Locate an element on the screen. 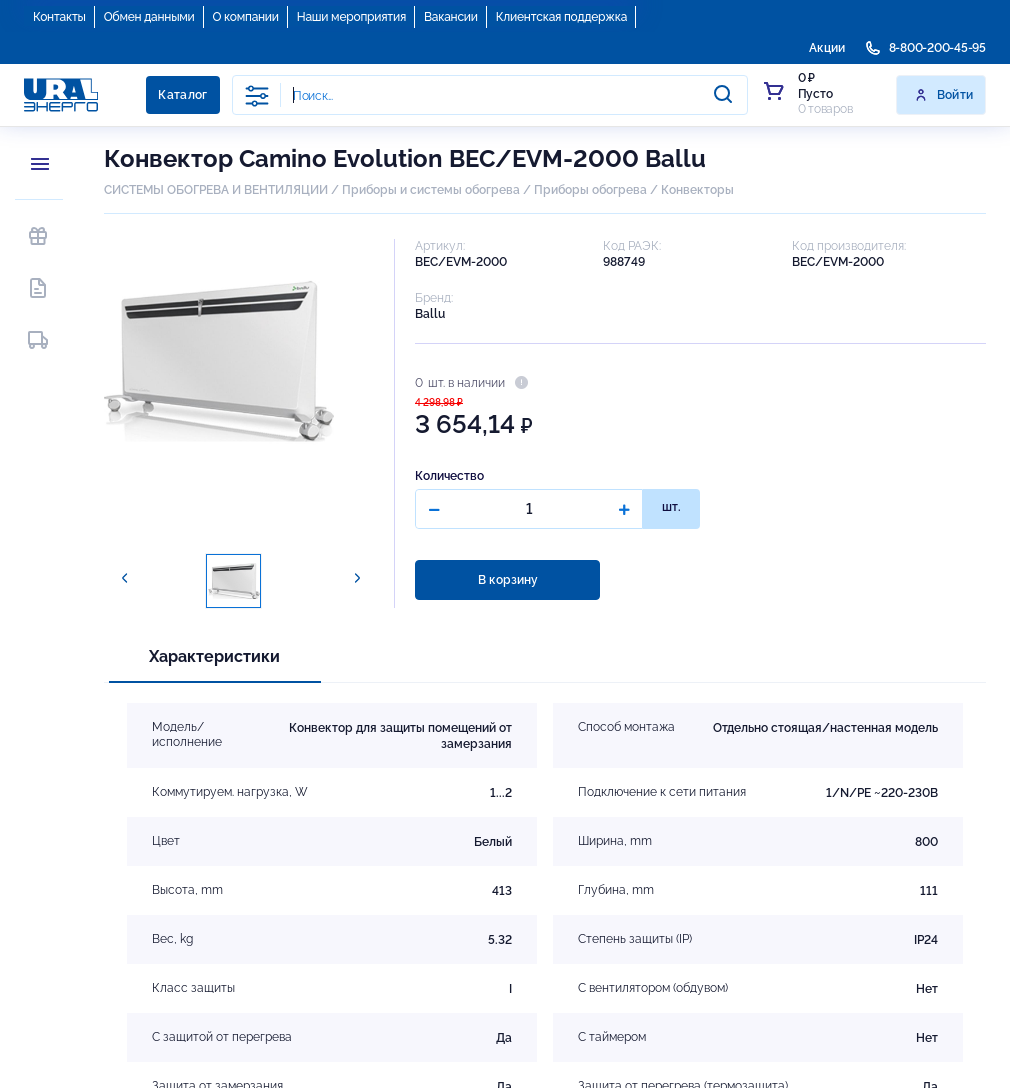  Наши мероприятия is located at coordinates (351, 17).